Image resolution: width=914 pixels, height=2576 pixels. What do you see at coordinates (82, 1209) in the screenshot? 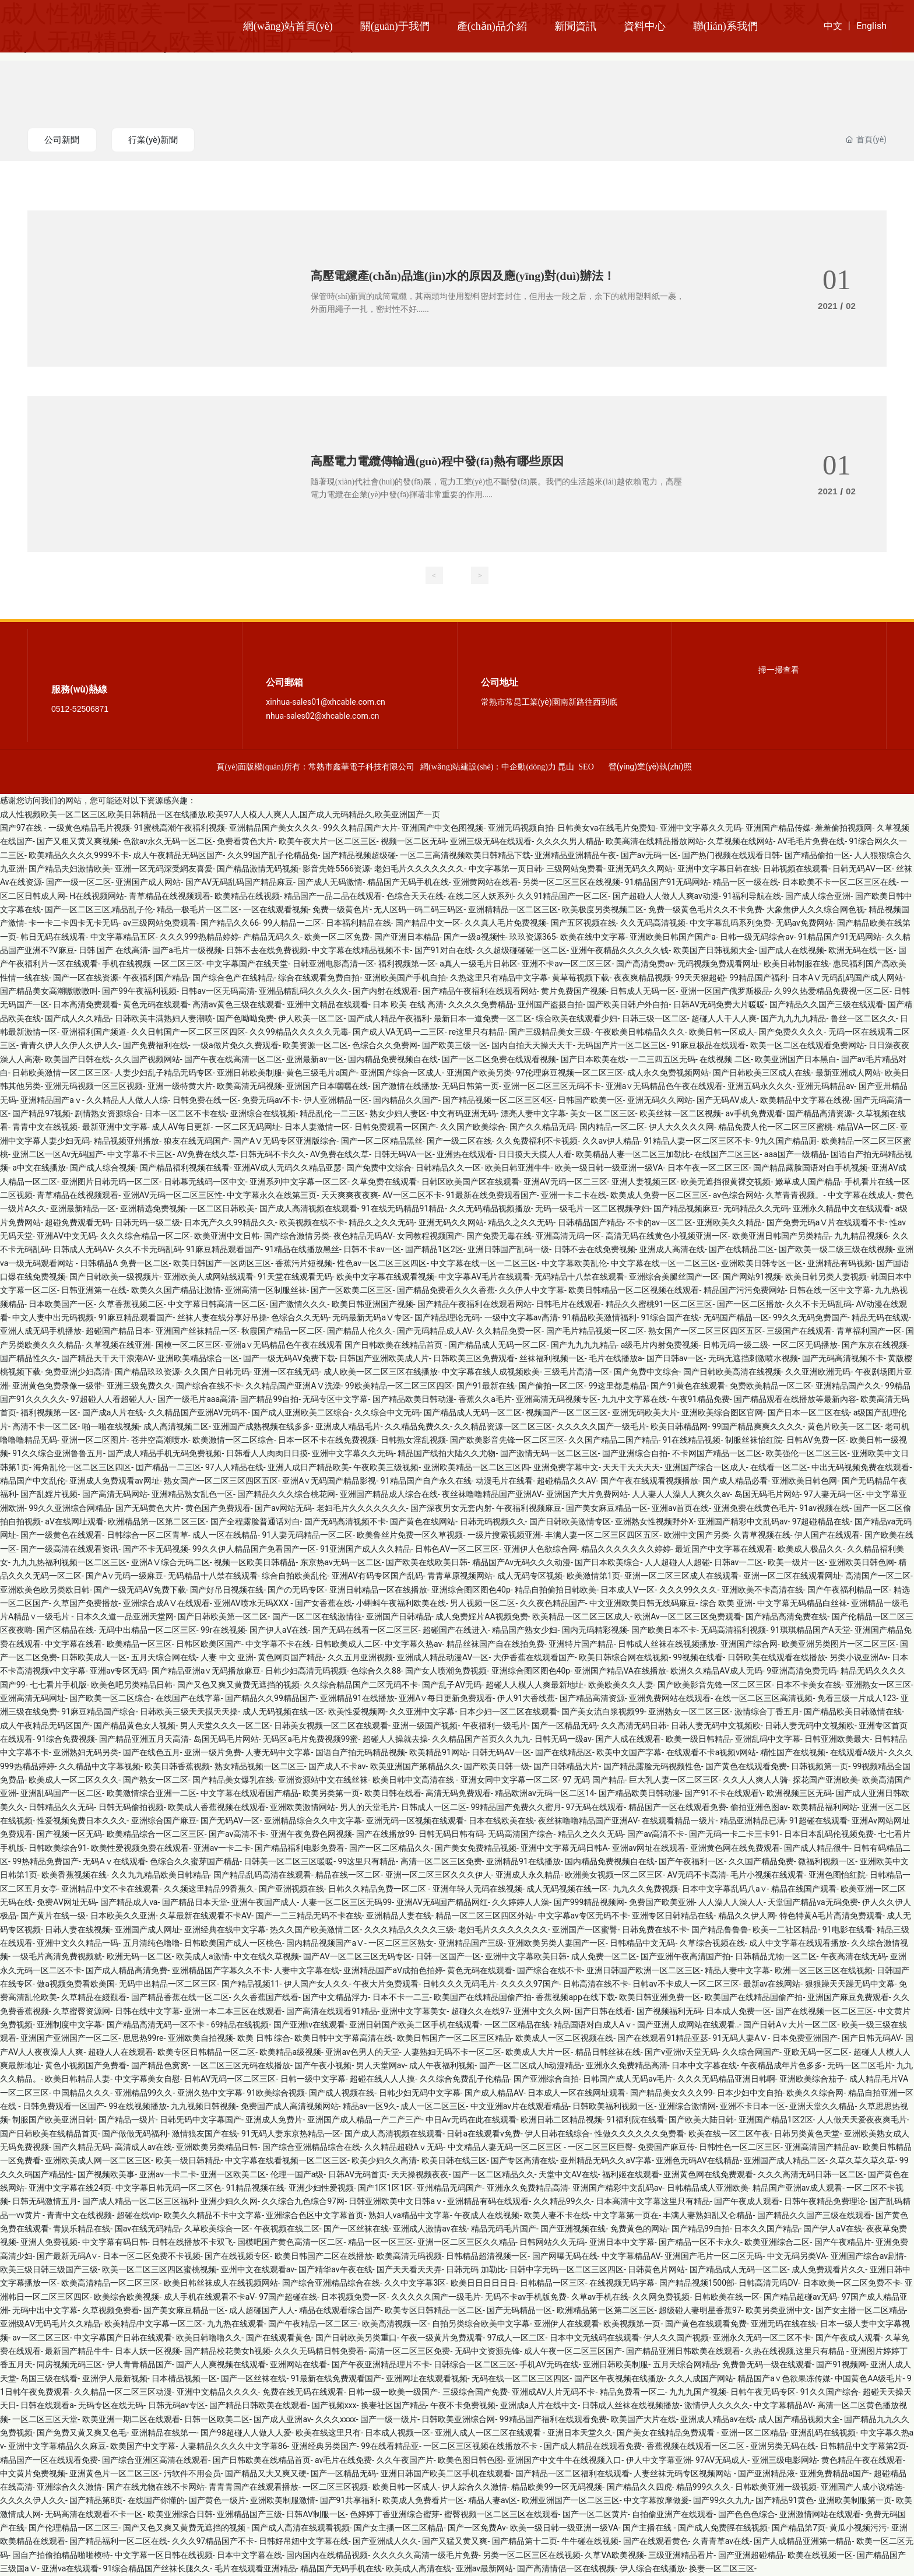
I see `亚洲最新精品一区` at bounding box center [82, 1209].